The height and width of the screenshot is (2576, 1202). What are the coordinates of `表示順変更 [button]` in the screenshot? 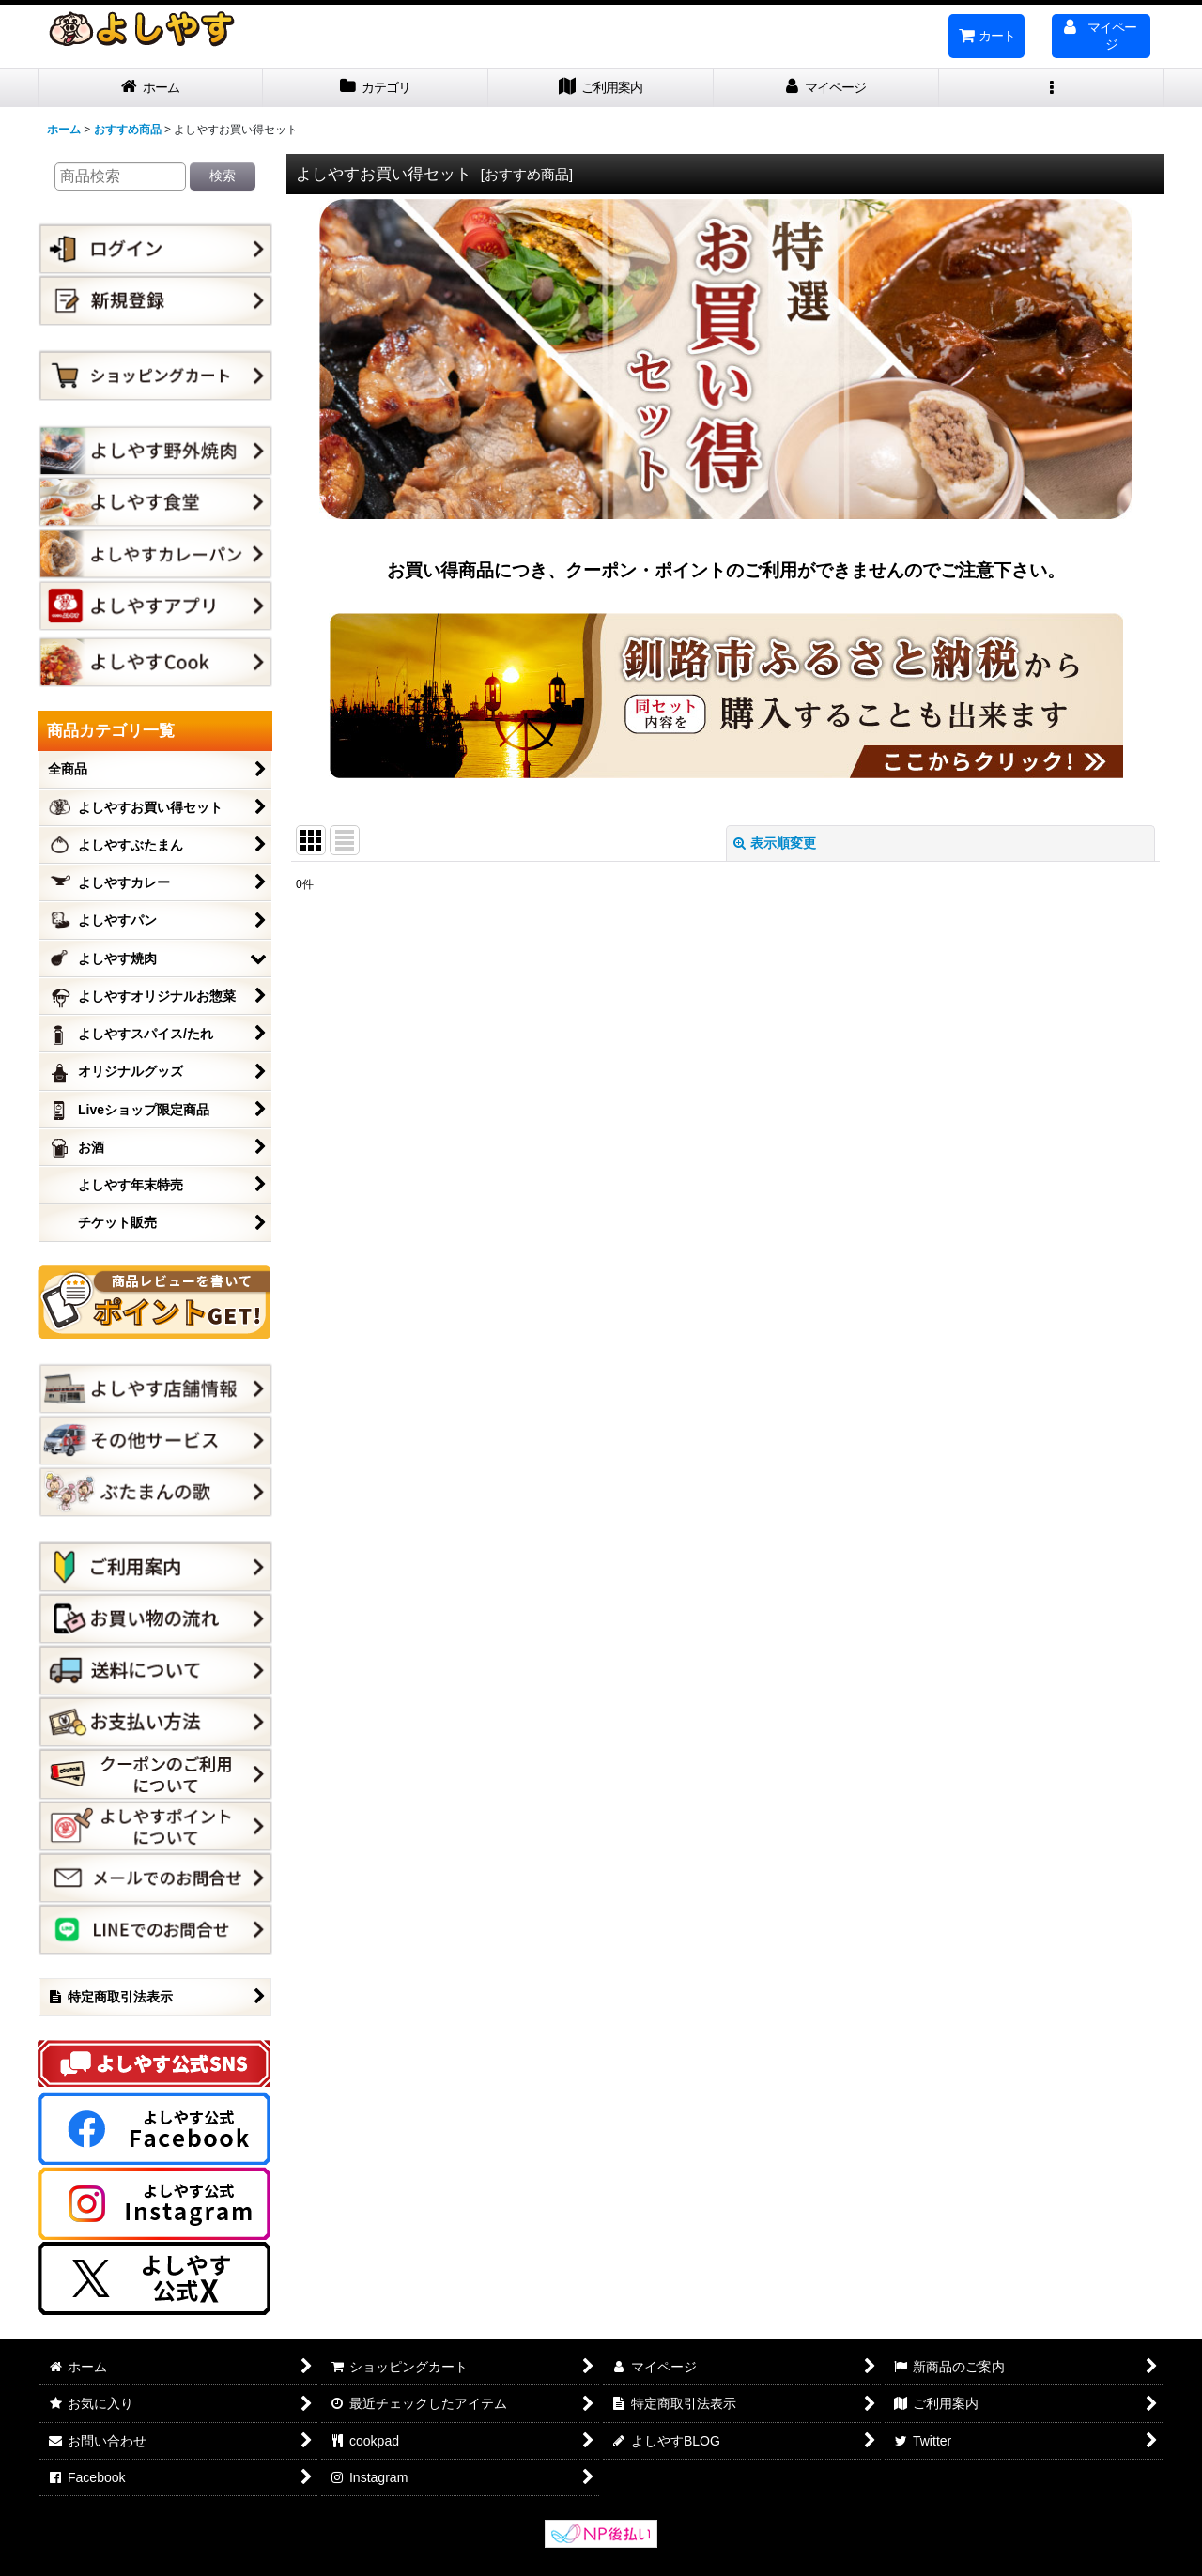 It's located at (774, 843).